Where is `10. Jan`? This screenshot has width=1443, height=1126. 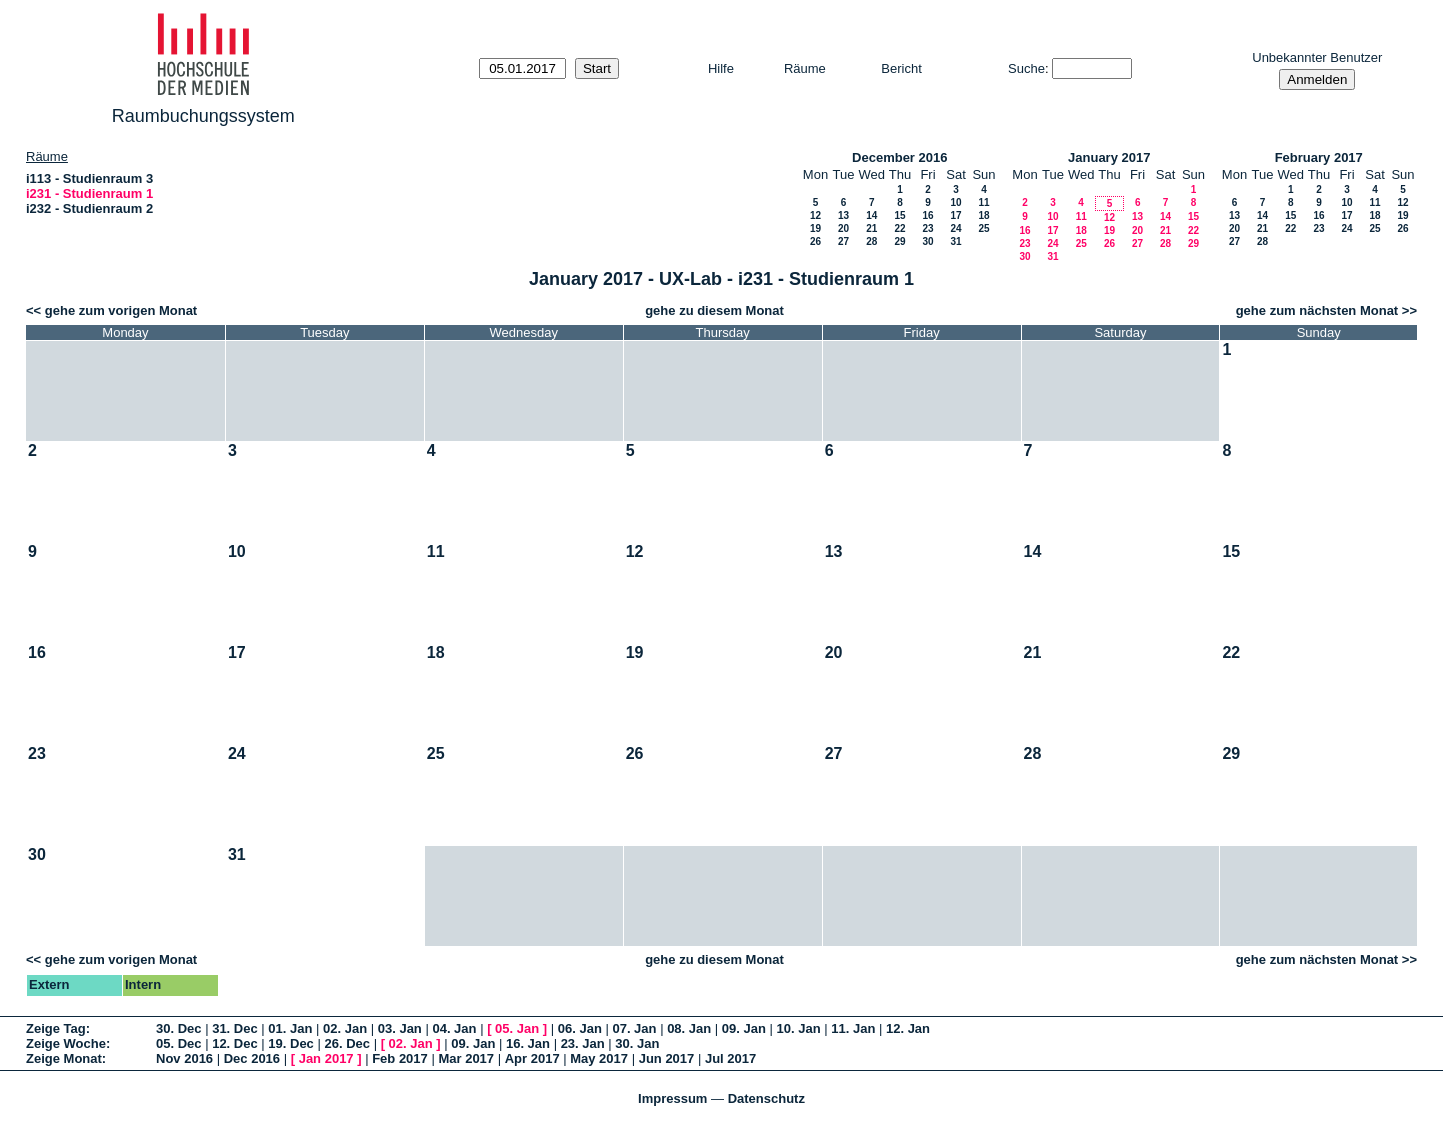 10. Jan is located at coordinates (799, 1028).